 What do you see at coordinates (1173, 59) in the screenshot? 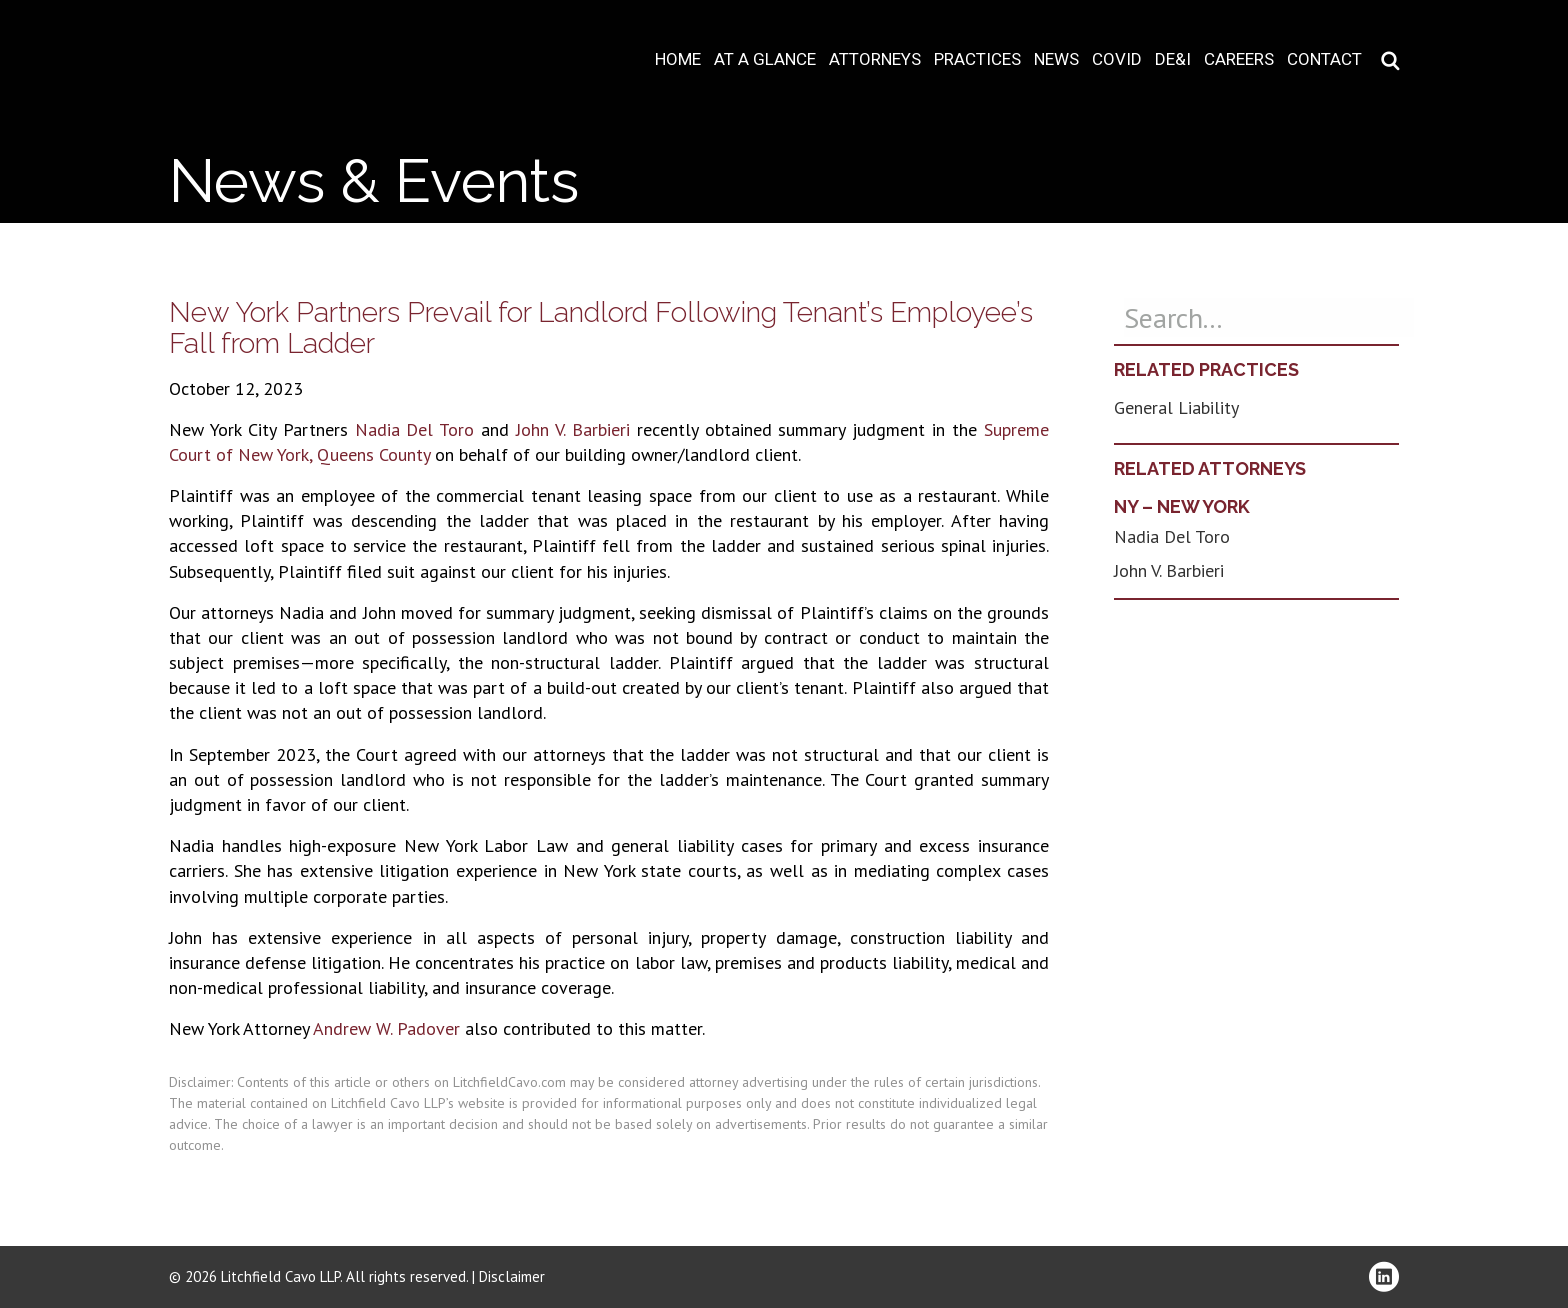
I see `DE&I` at bounding box center [1173, 59].